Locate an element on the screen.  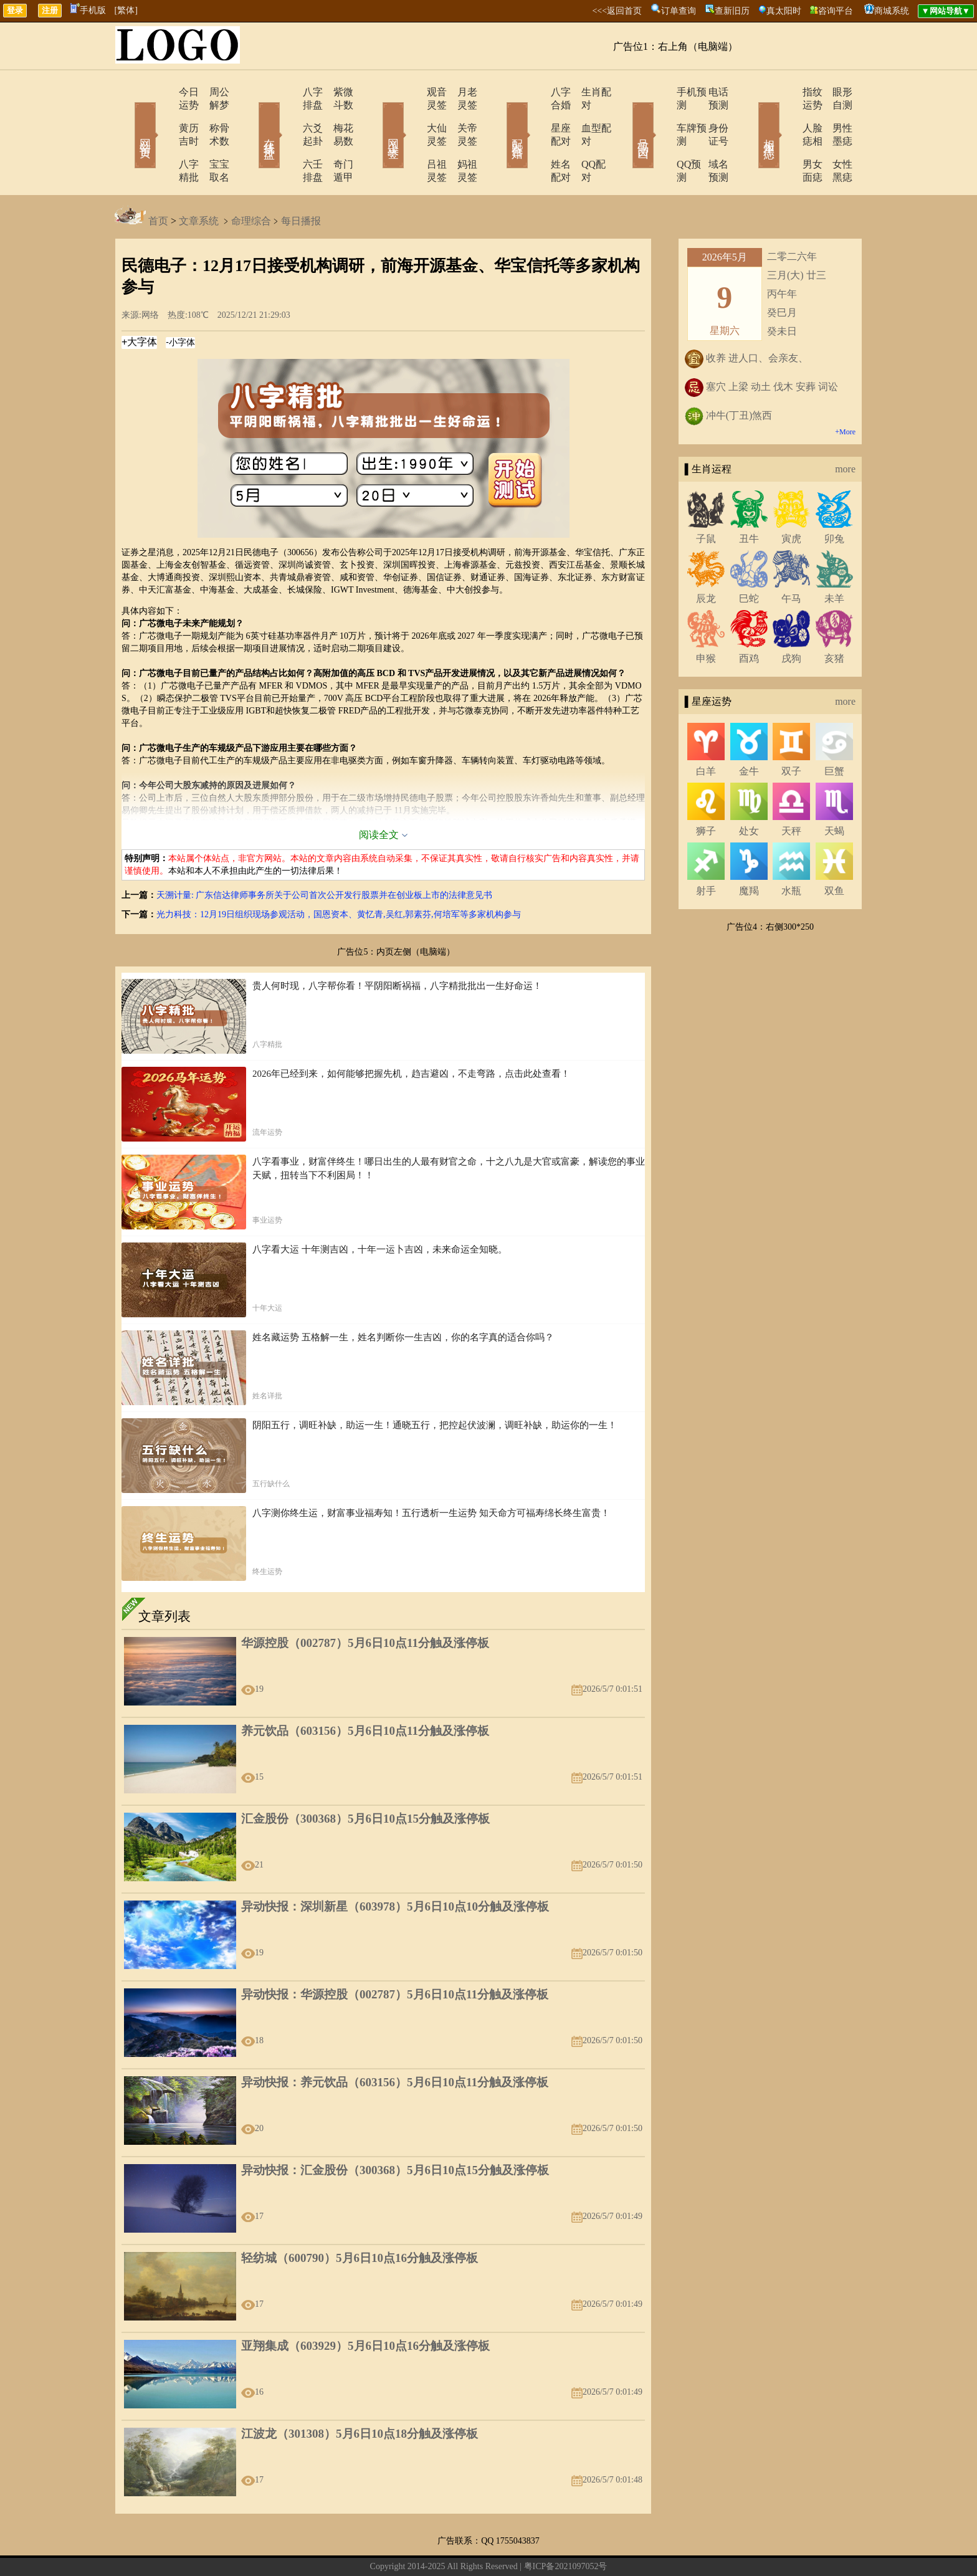
眼形自测 is located at coordinates (834, 92).